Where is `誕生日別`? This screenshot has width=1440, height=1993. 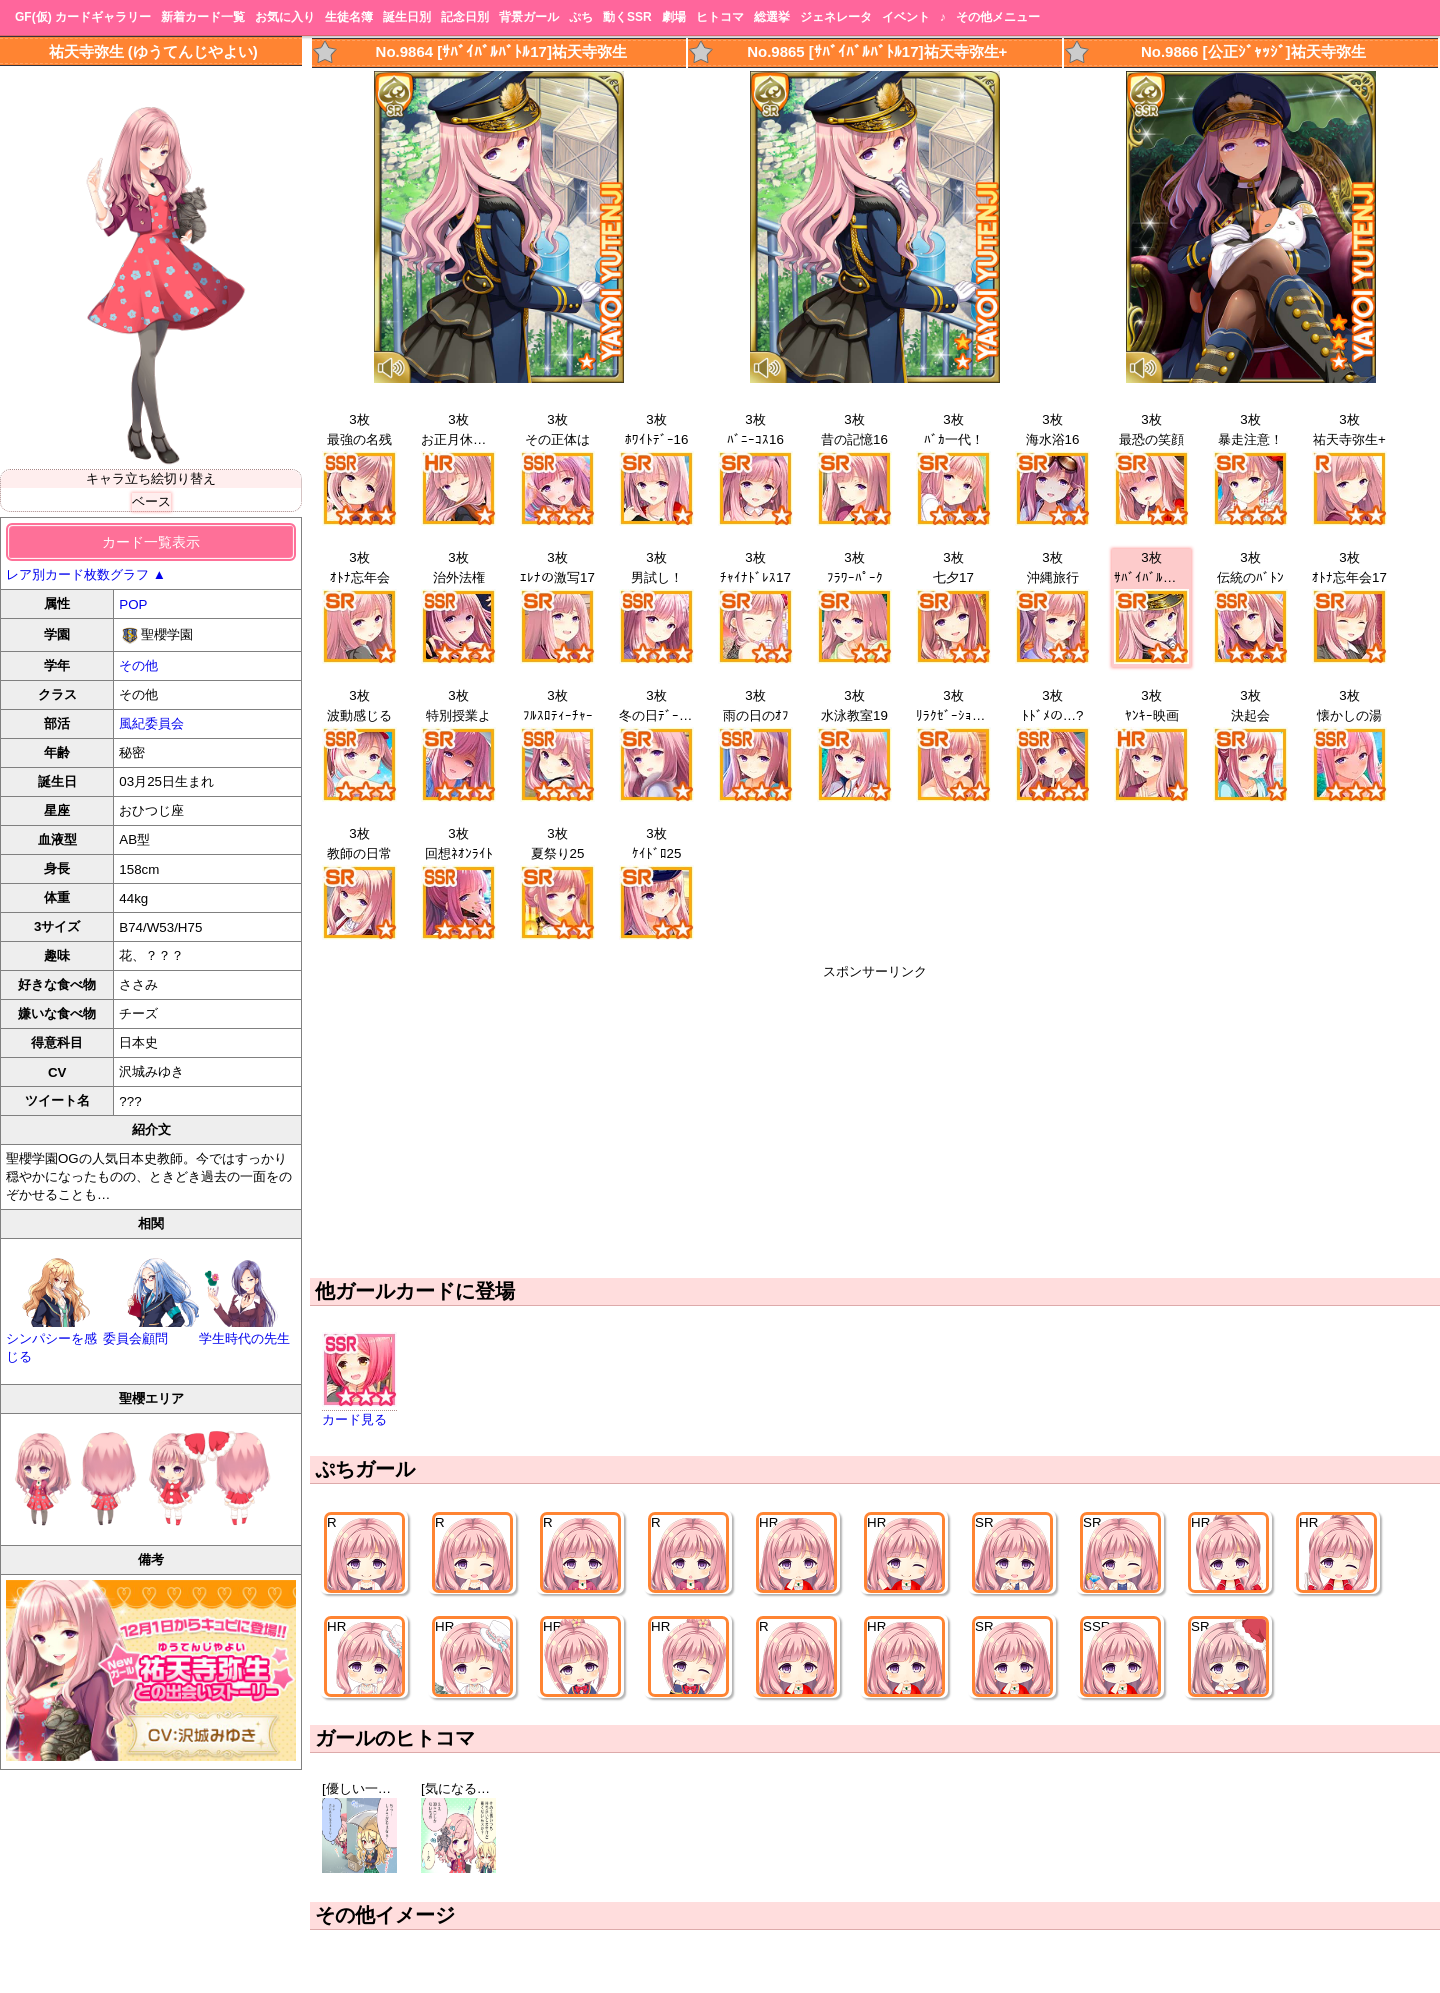
誕生日別 is located at coordinates (407, 17).